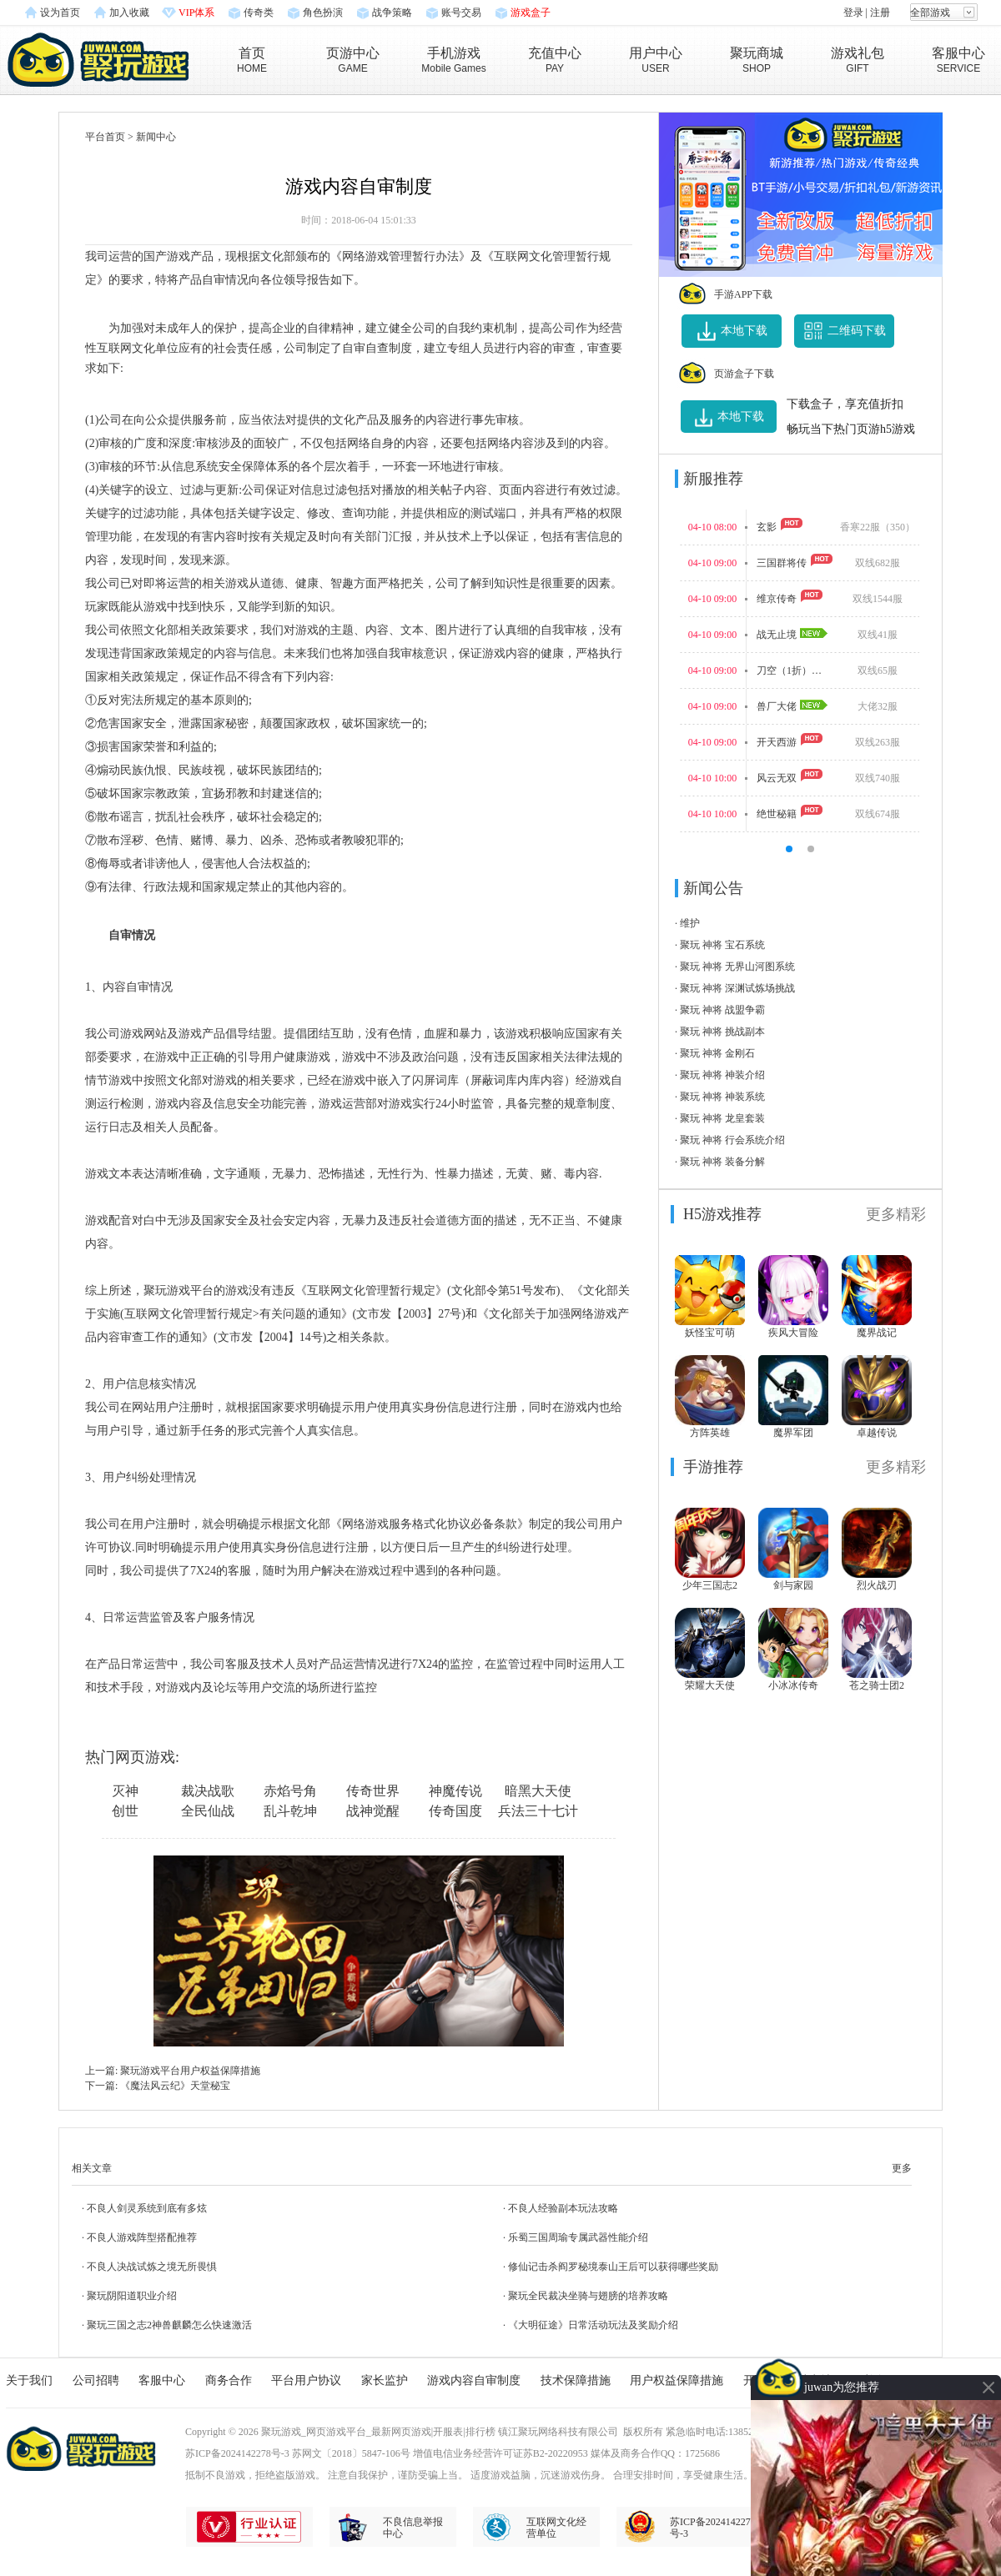 The image size is (1001, 2576). What do you see at coordinates (710, 1685) in the screenshot?
I see `荣耀大天使` at bounding box center [710, 1685].